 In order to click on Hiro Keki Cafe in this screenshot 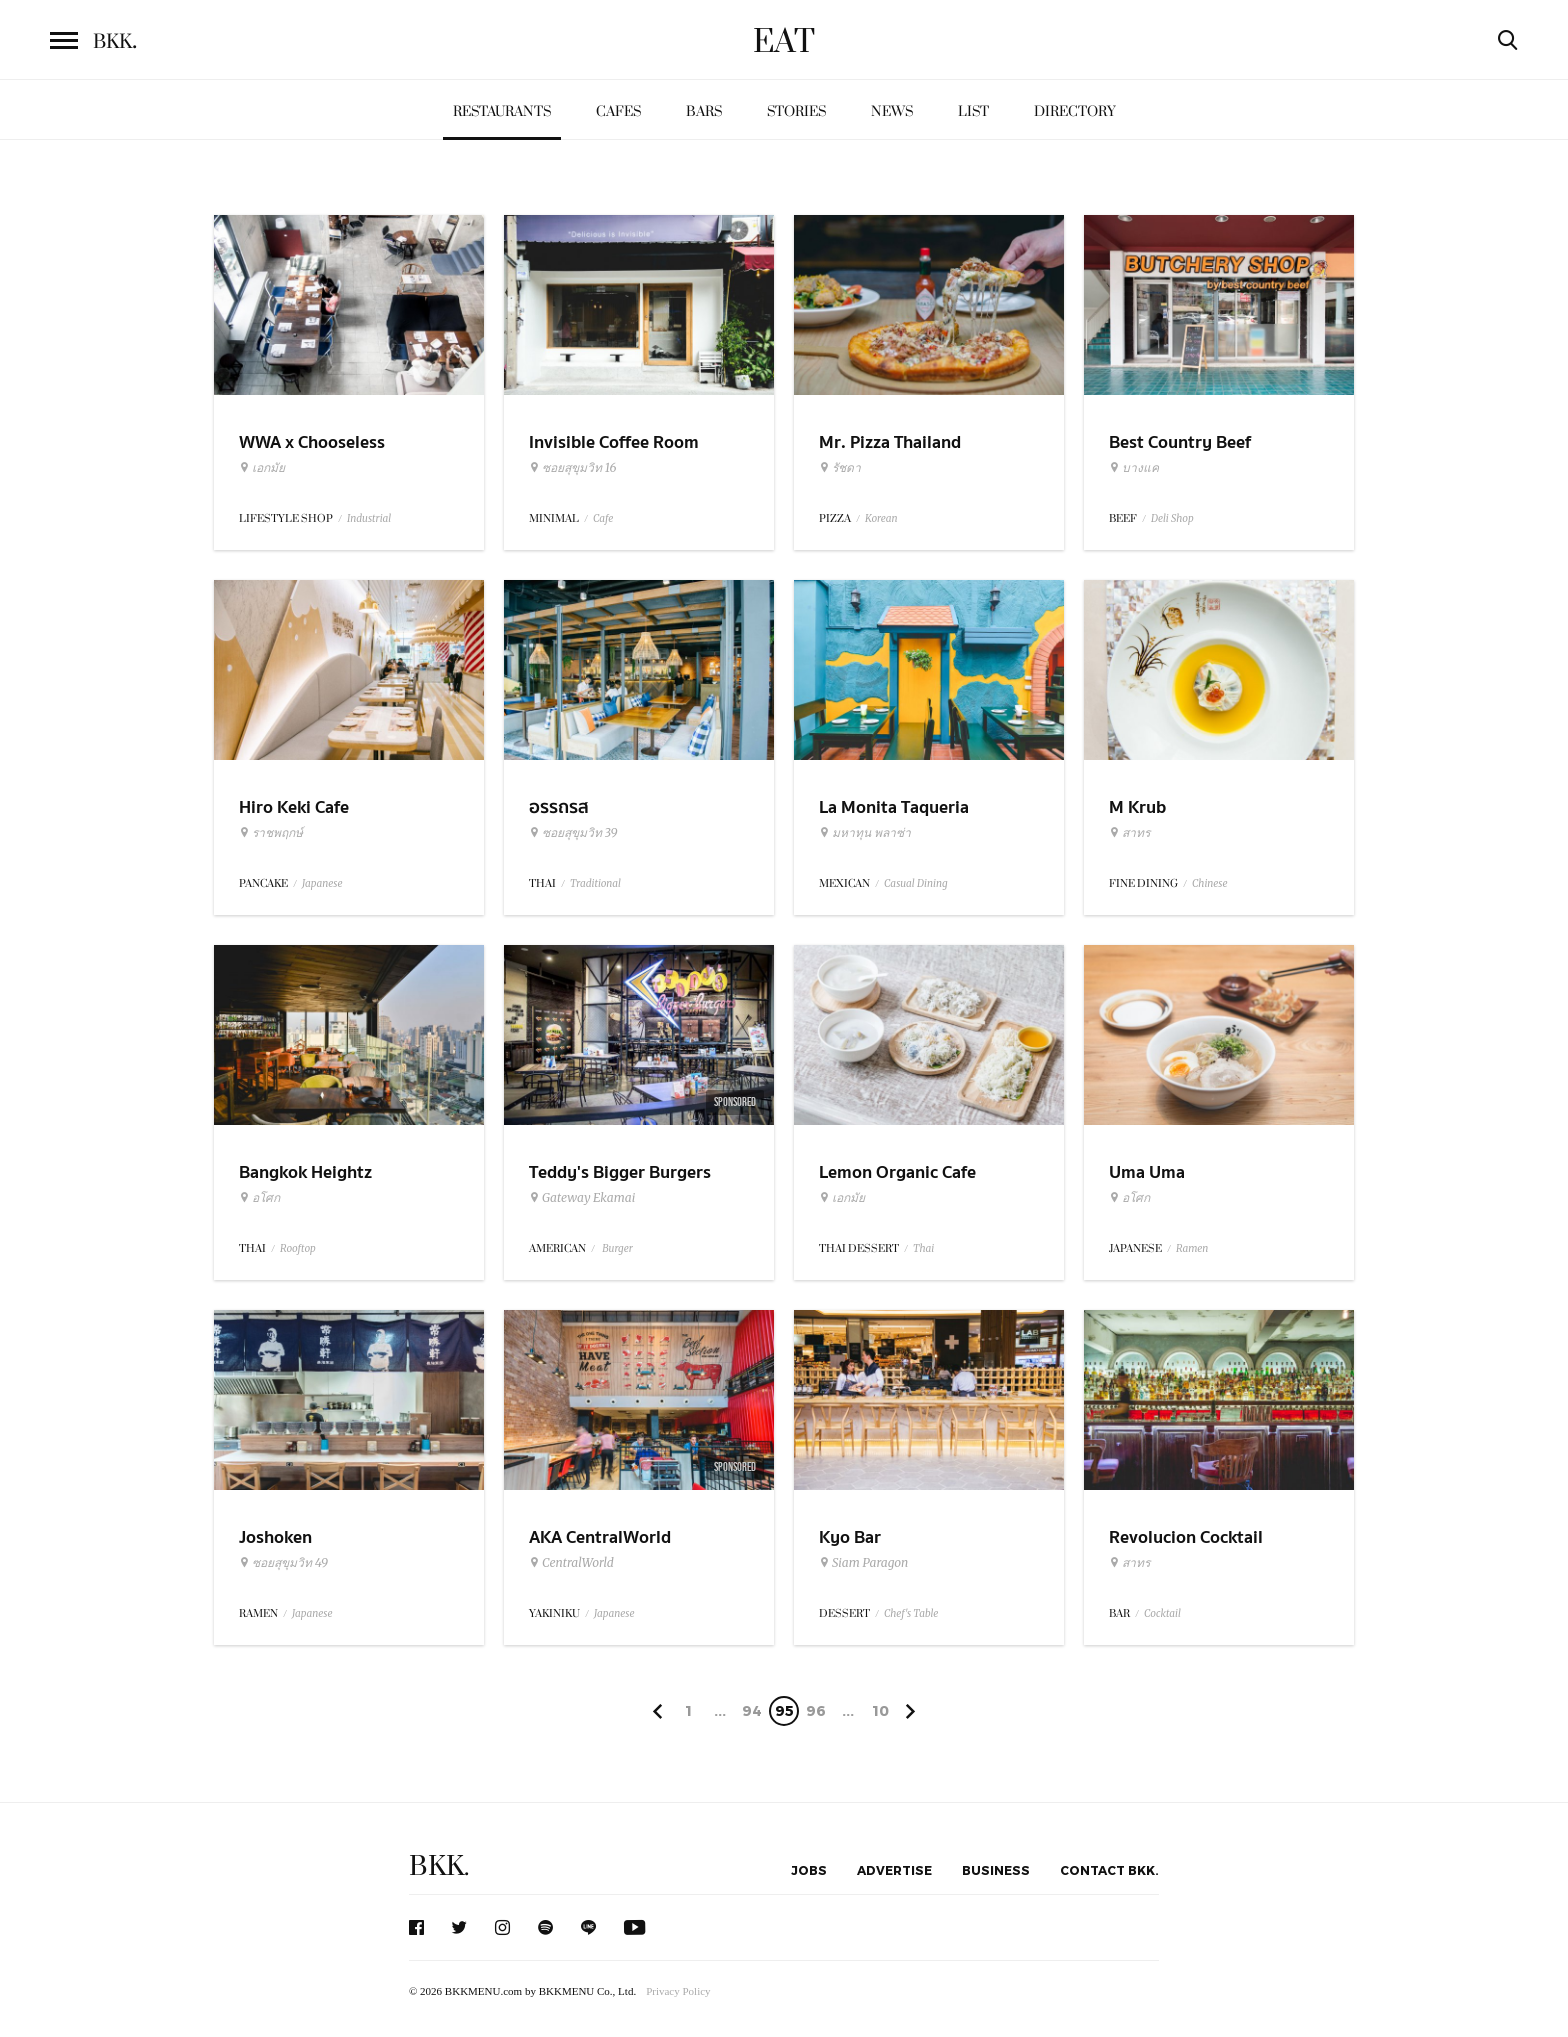, I will do `click(294, 807)`.